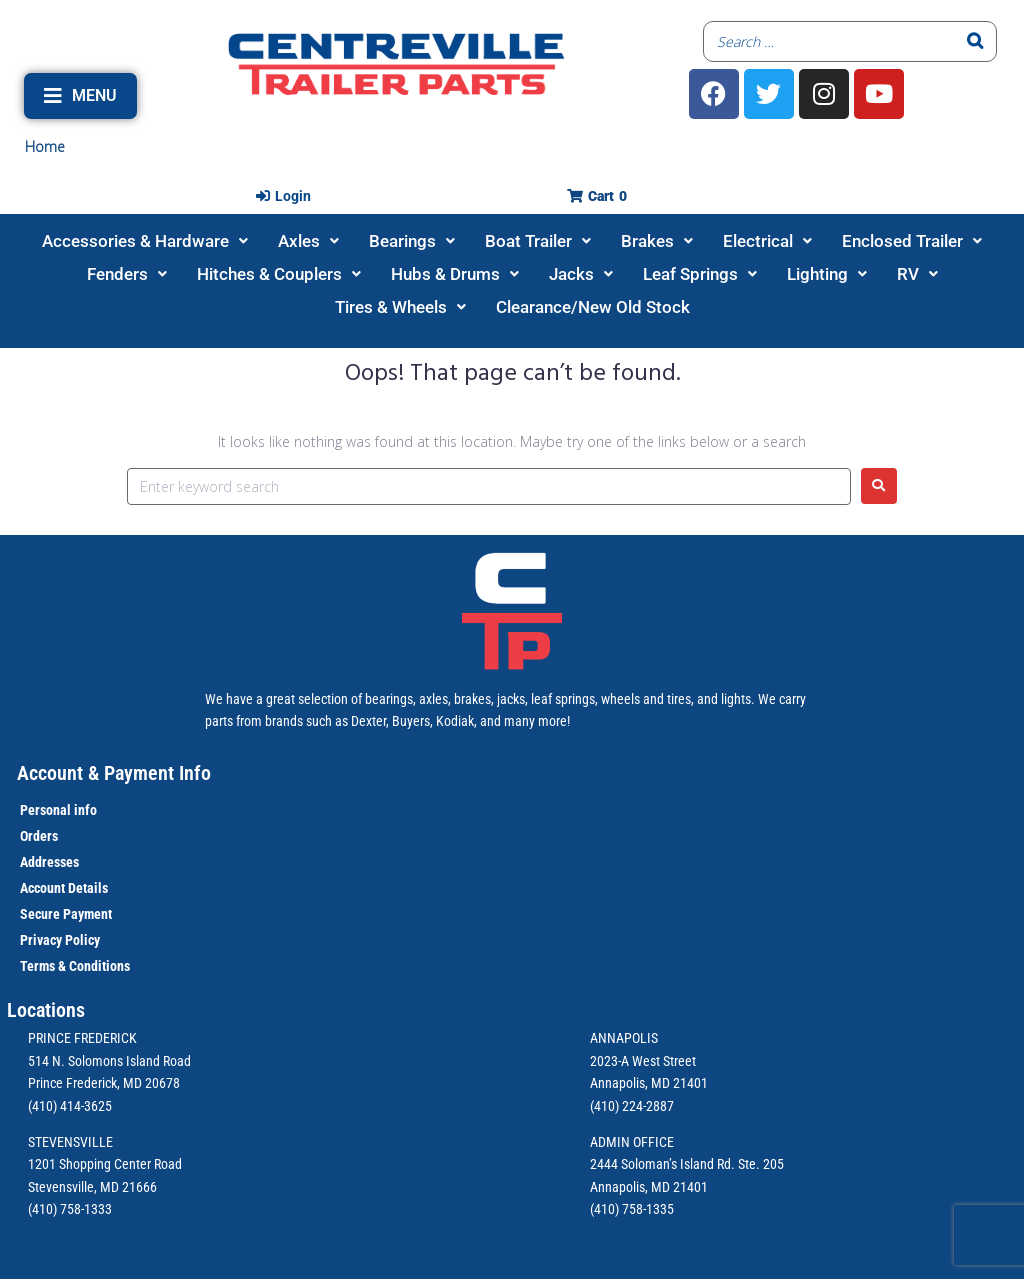  I want to click on (410), so click(604, 1209).